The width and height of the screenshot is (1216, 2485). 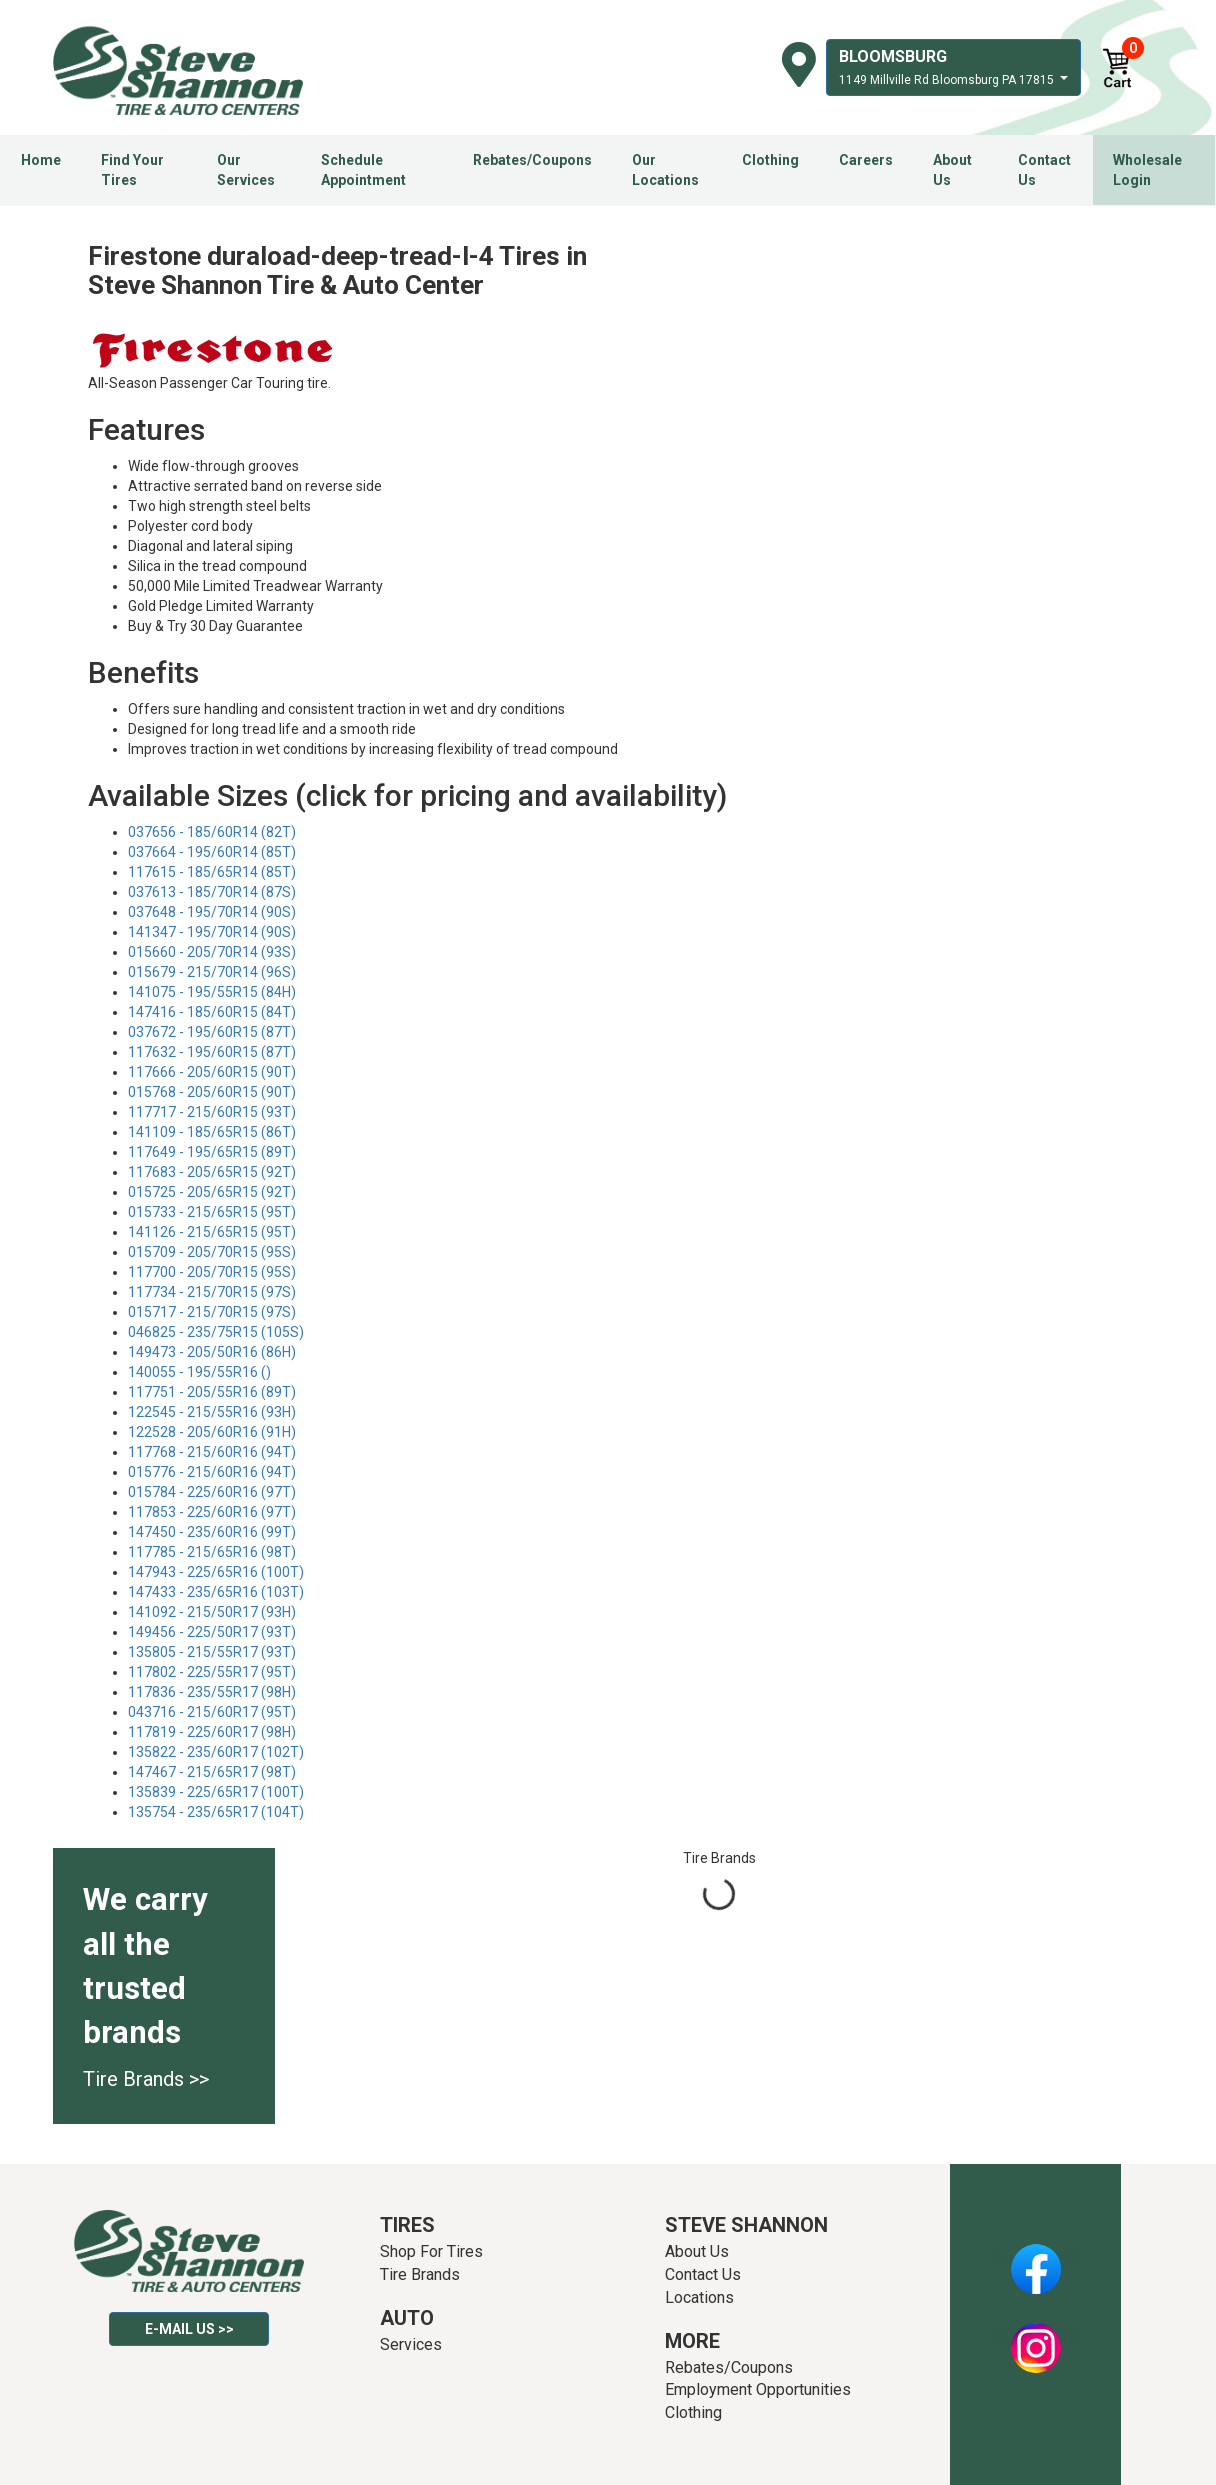 I want to click on Rebates/Coupons, so click(x=532, y=160).